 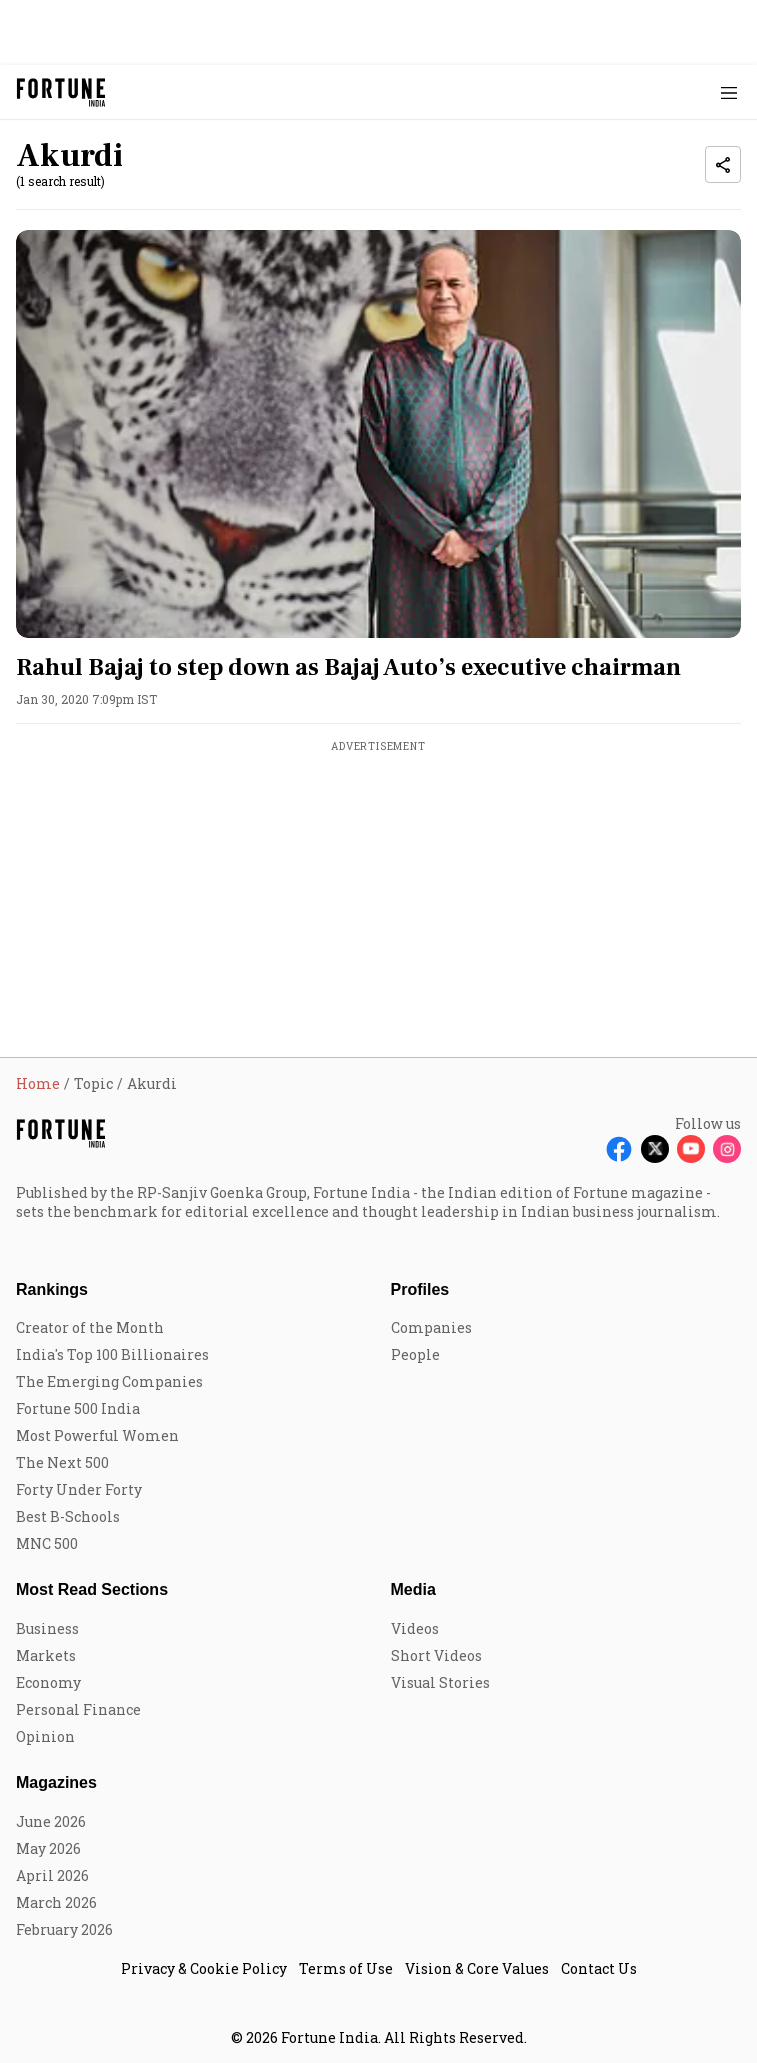 I want to click on India's Top 100 Billionaires [menu-item], so click(x=112, y=1354).